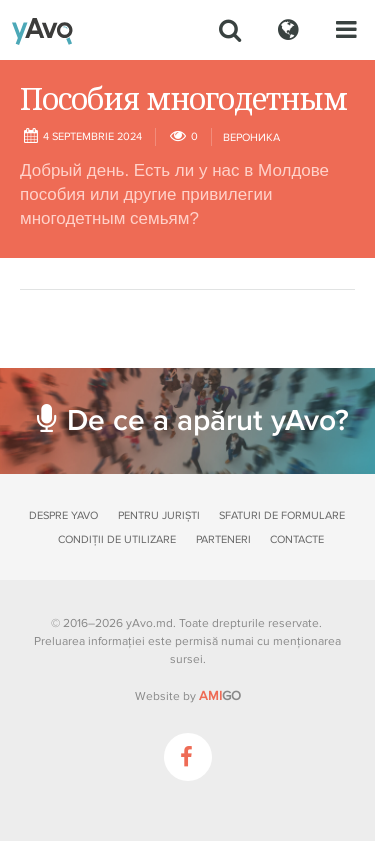  I want to click on Condiții de utilizare, so click(117, 539).